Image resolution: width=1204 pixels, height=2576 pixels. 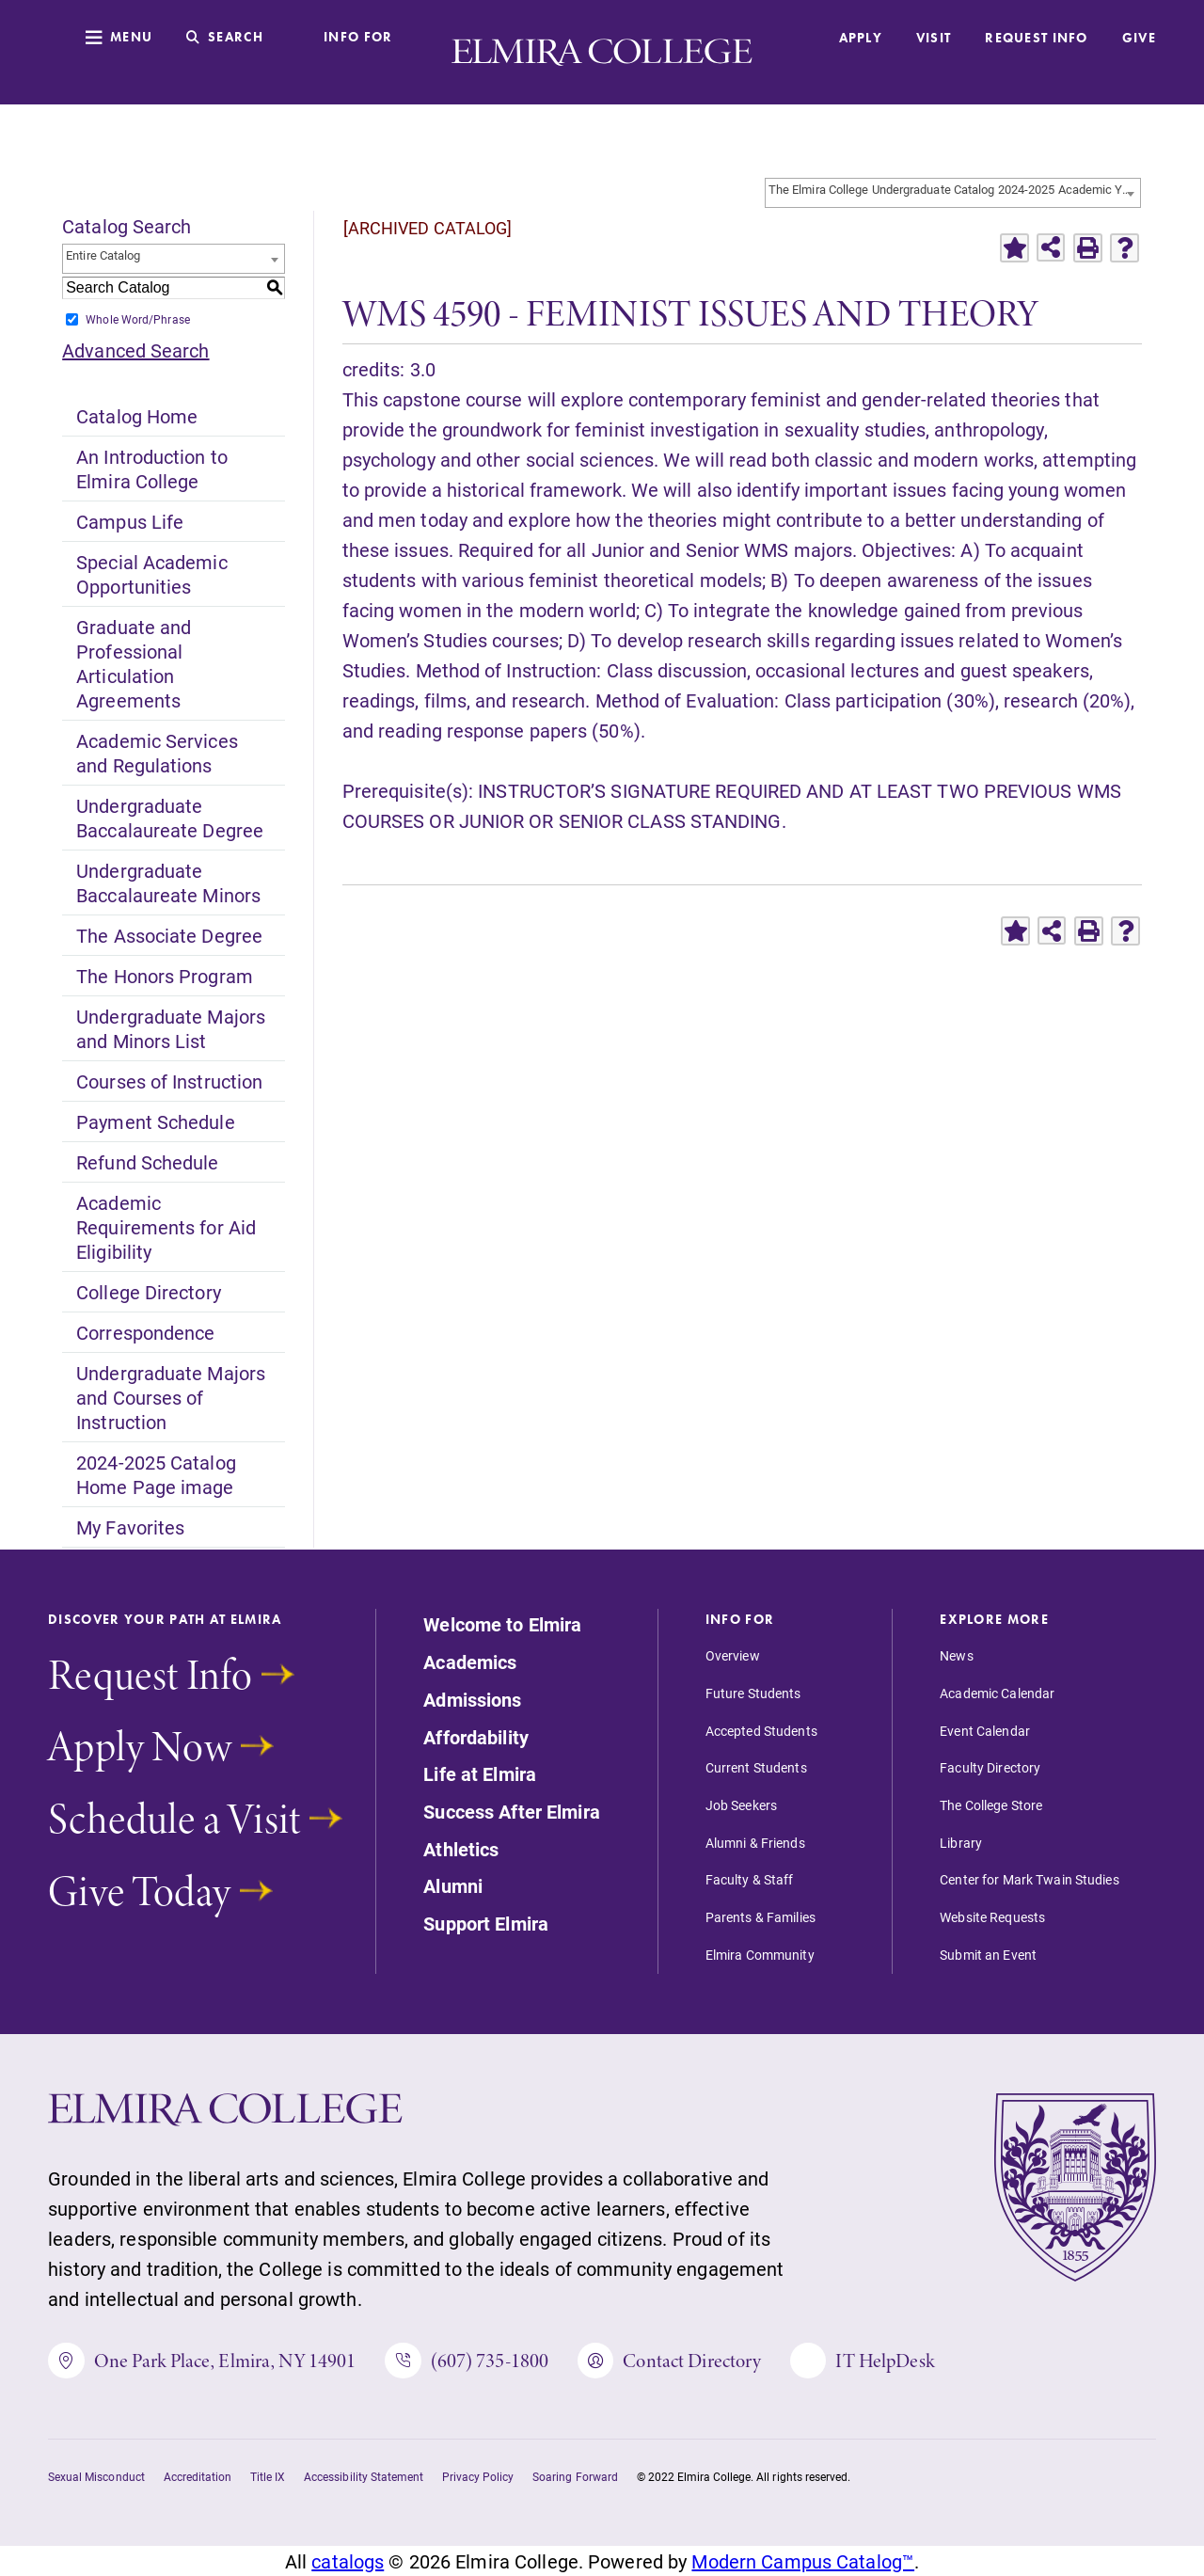 What do you see at coordinates (954, 189) in the screenshot?
I see `The Elmira College Undergraduate Catalog 2024-2025 Academic Year [ARCHIVED CATALOG] [textbox]` at bounding box center [954, 189].